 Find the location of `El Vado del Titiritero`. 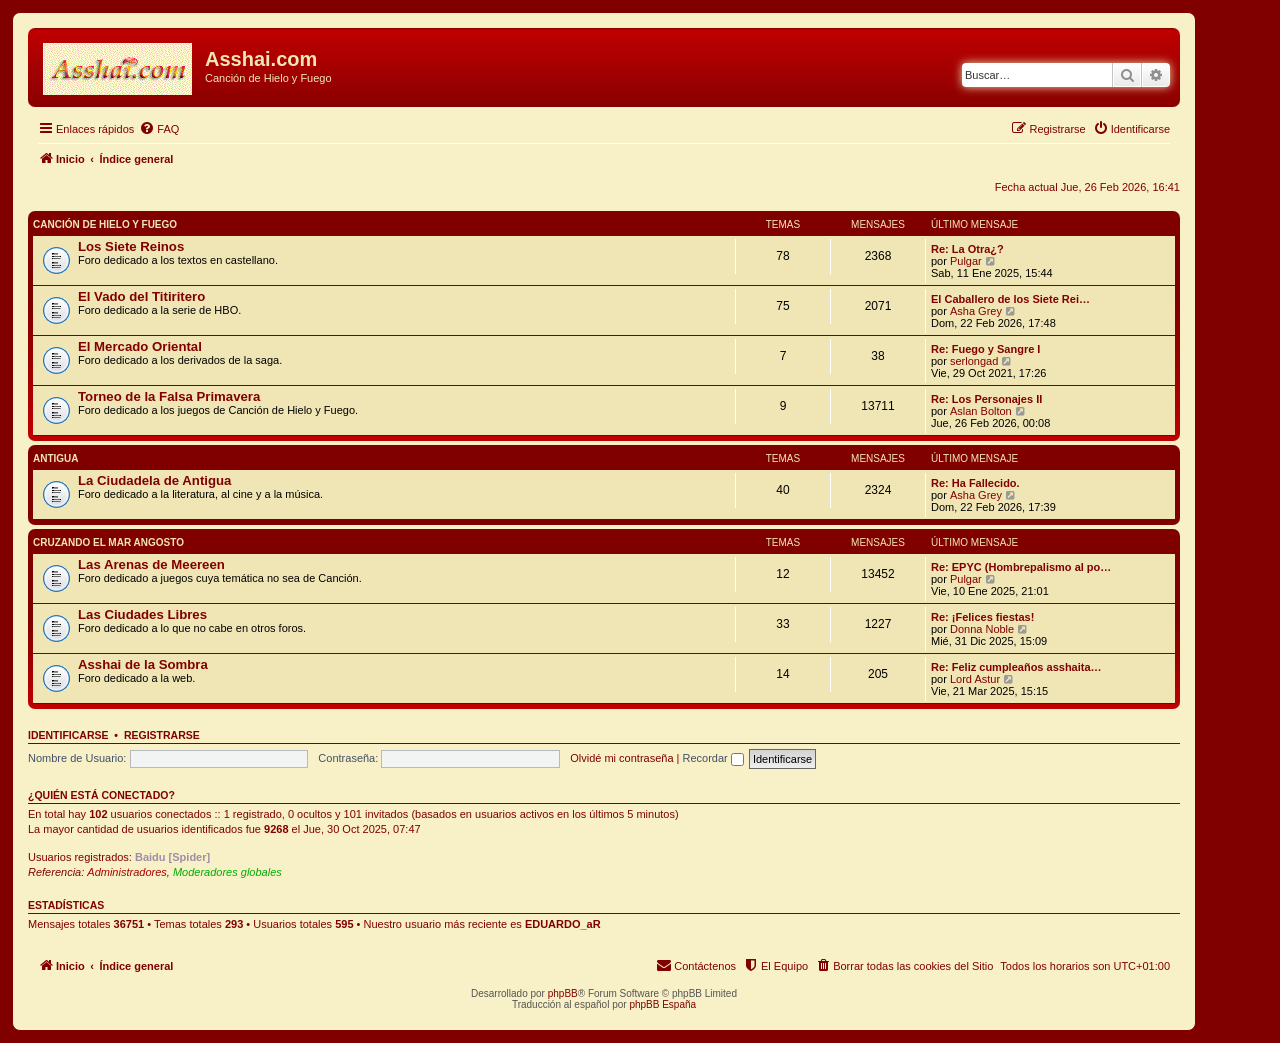

El Vado del Titiritero is located at coordinates (141, 296).